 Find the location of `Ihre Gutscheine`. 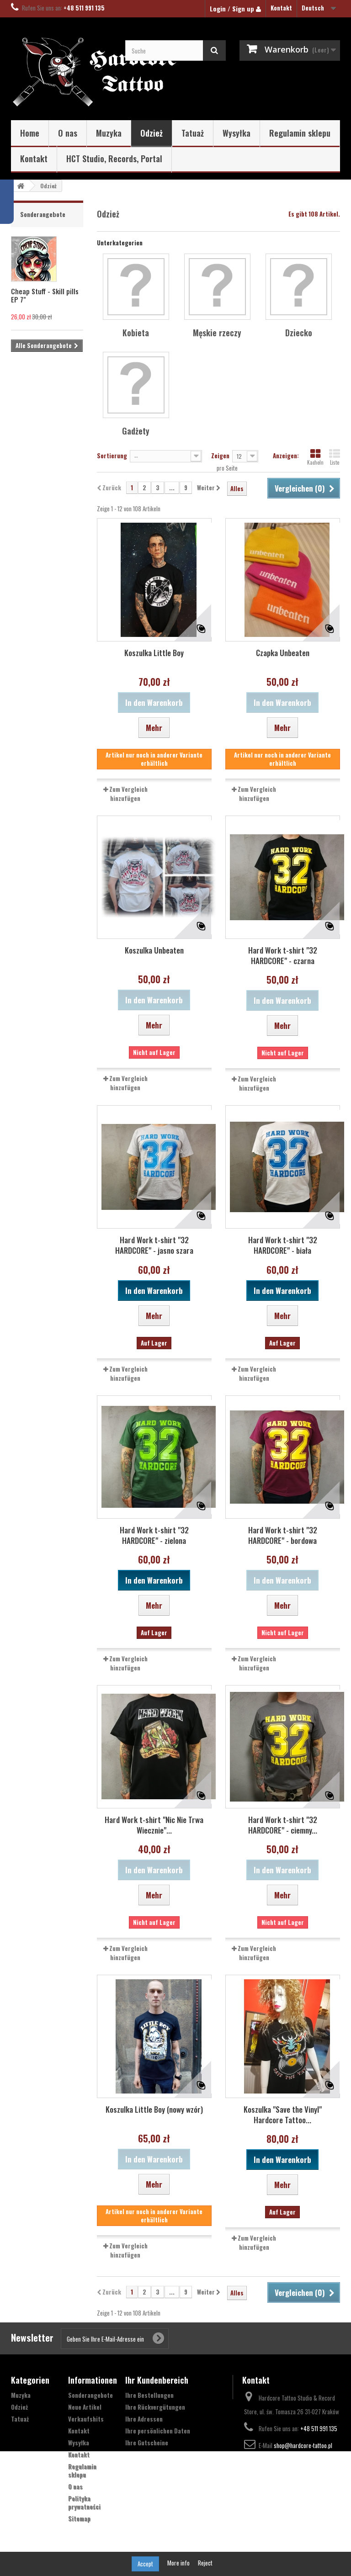

Ihre Gutscheine is located at coordinates (146, 2442).